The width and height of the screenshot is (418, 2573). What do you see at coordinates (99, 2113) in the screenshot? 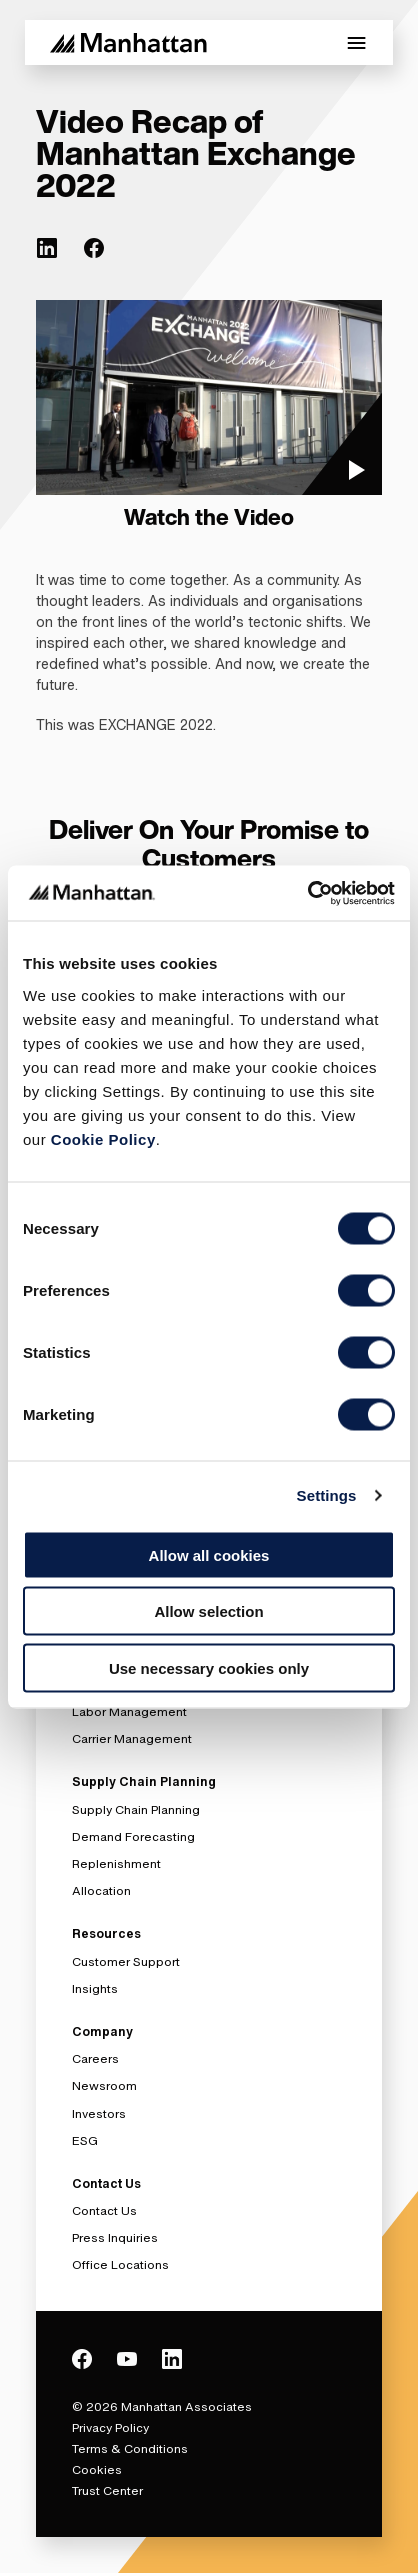
I see `Investors` at bounding box center [99, 2113].